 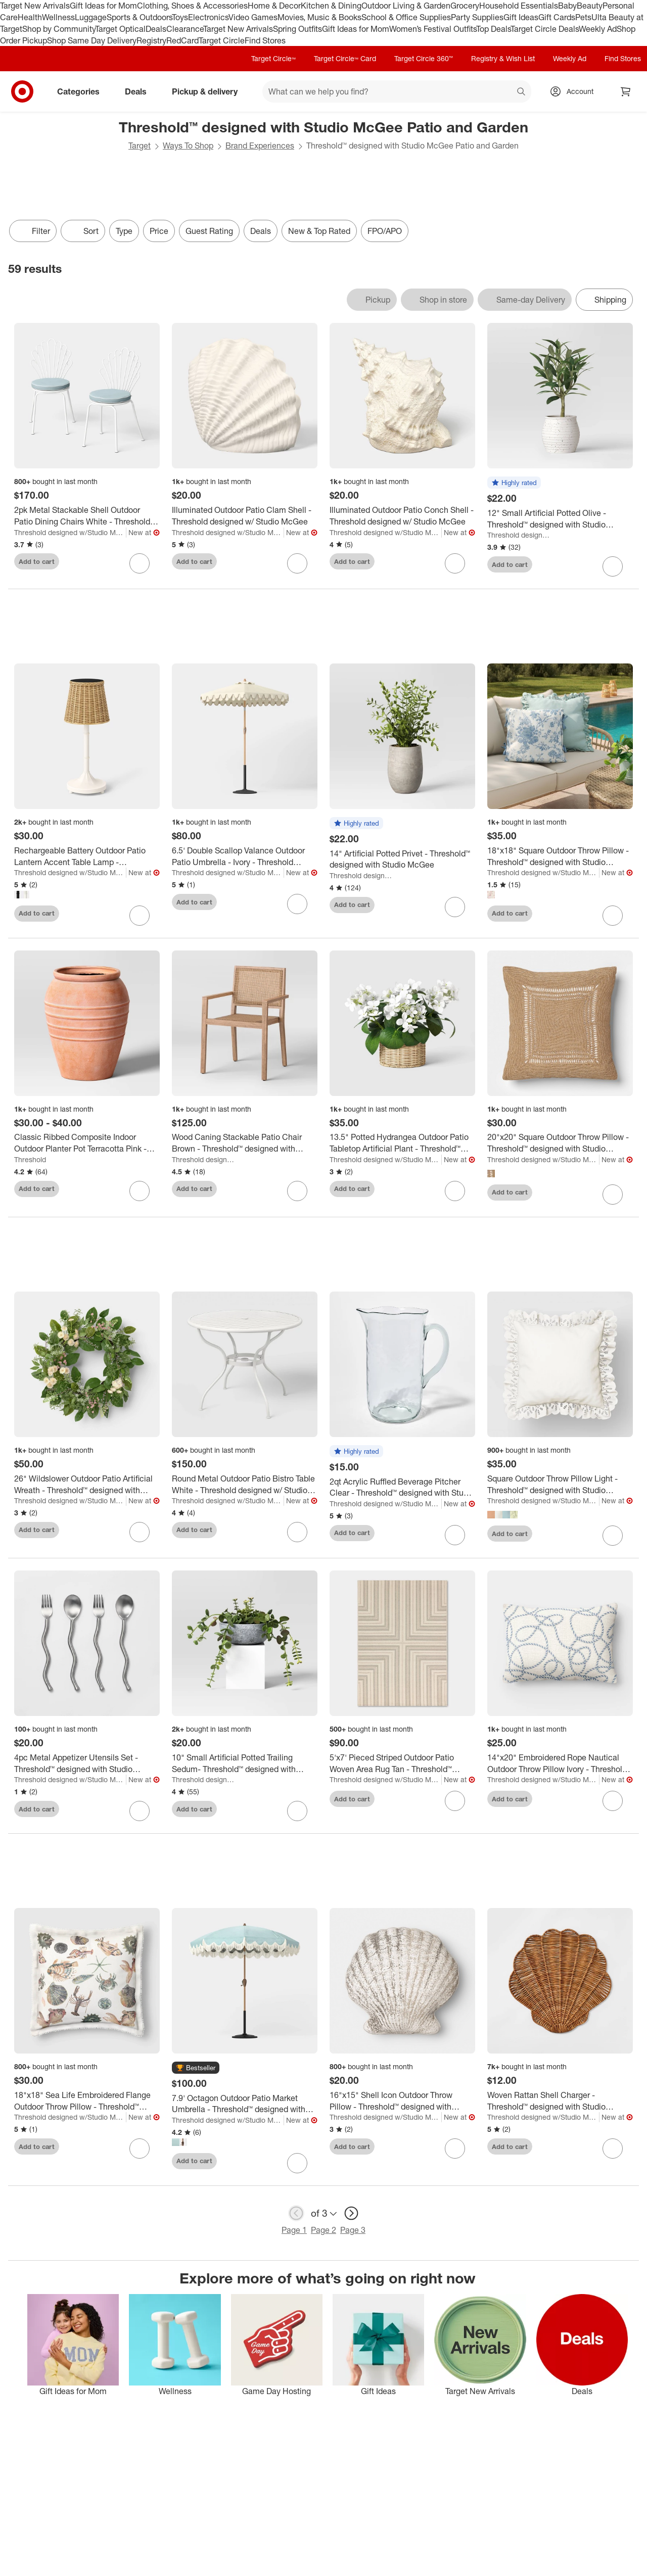 What do you see at coordinates (626, 91) in the screenshot?
I see `[cart 0 items]` at bounding box center [626, 91].